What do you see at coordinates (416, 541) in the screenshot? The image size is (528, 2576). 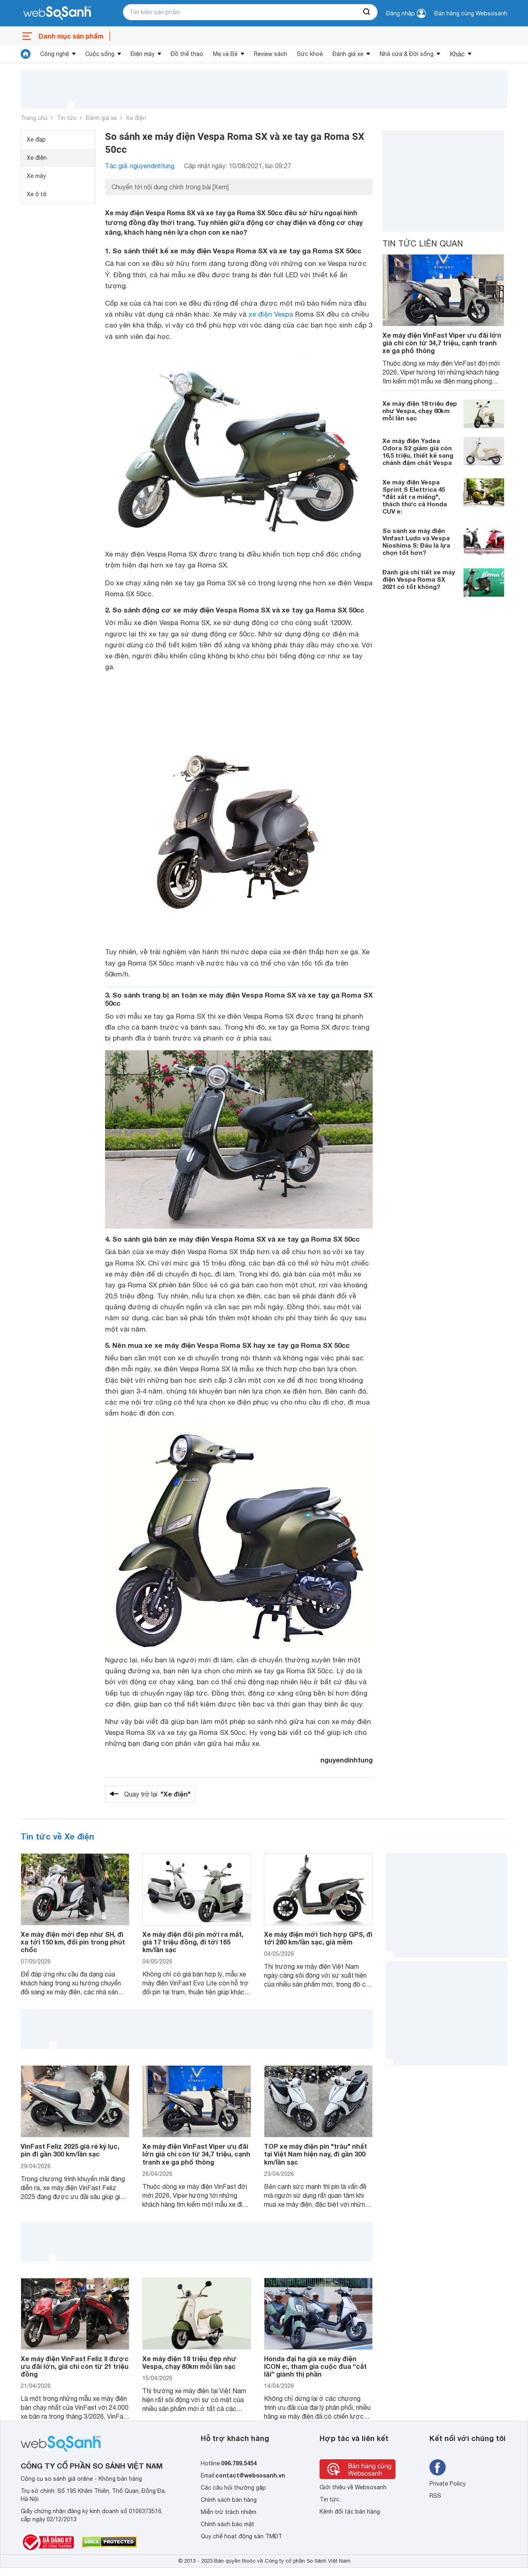 I see `So sánh xe máy điện Vinfast Ludo và Vespa Nioshima S: Đâu là lựa chọn tốt hơn?` at bounding box center [416, 541].